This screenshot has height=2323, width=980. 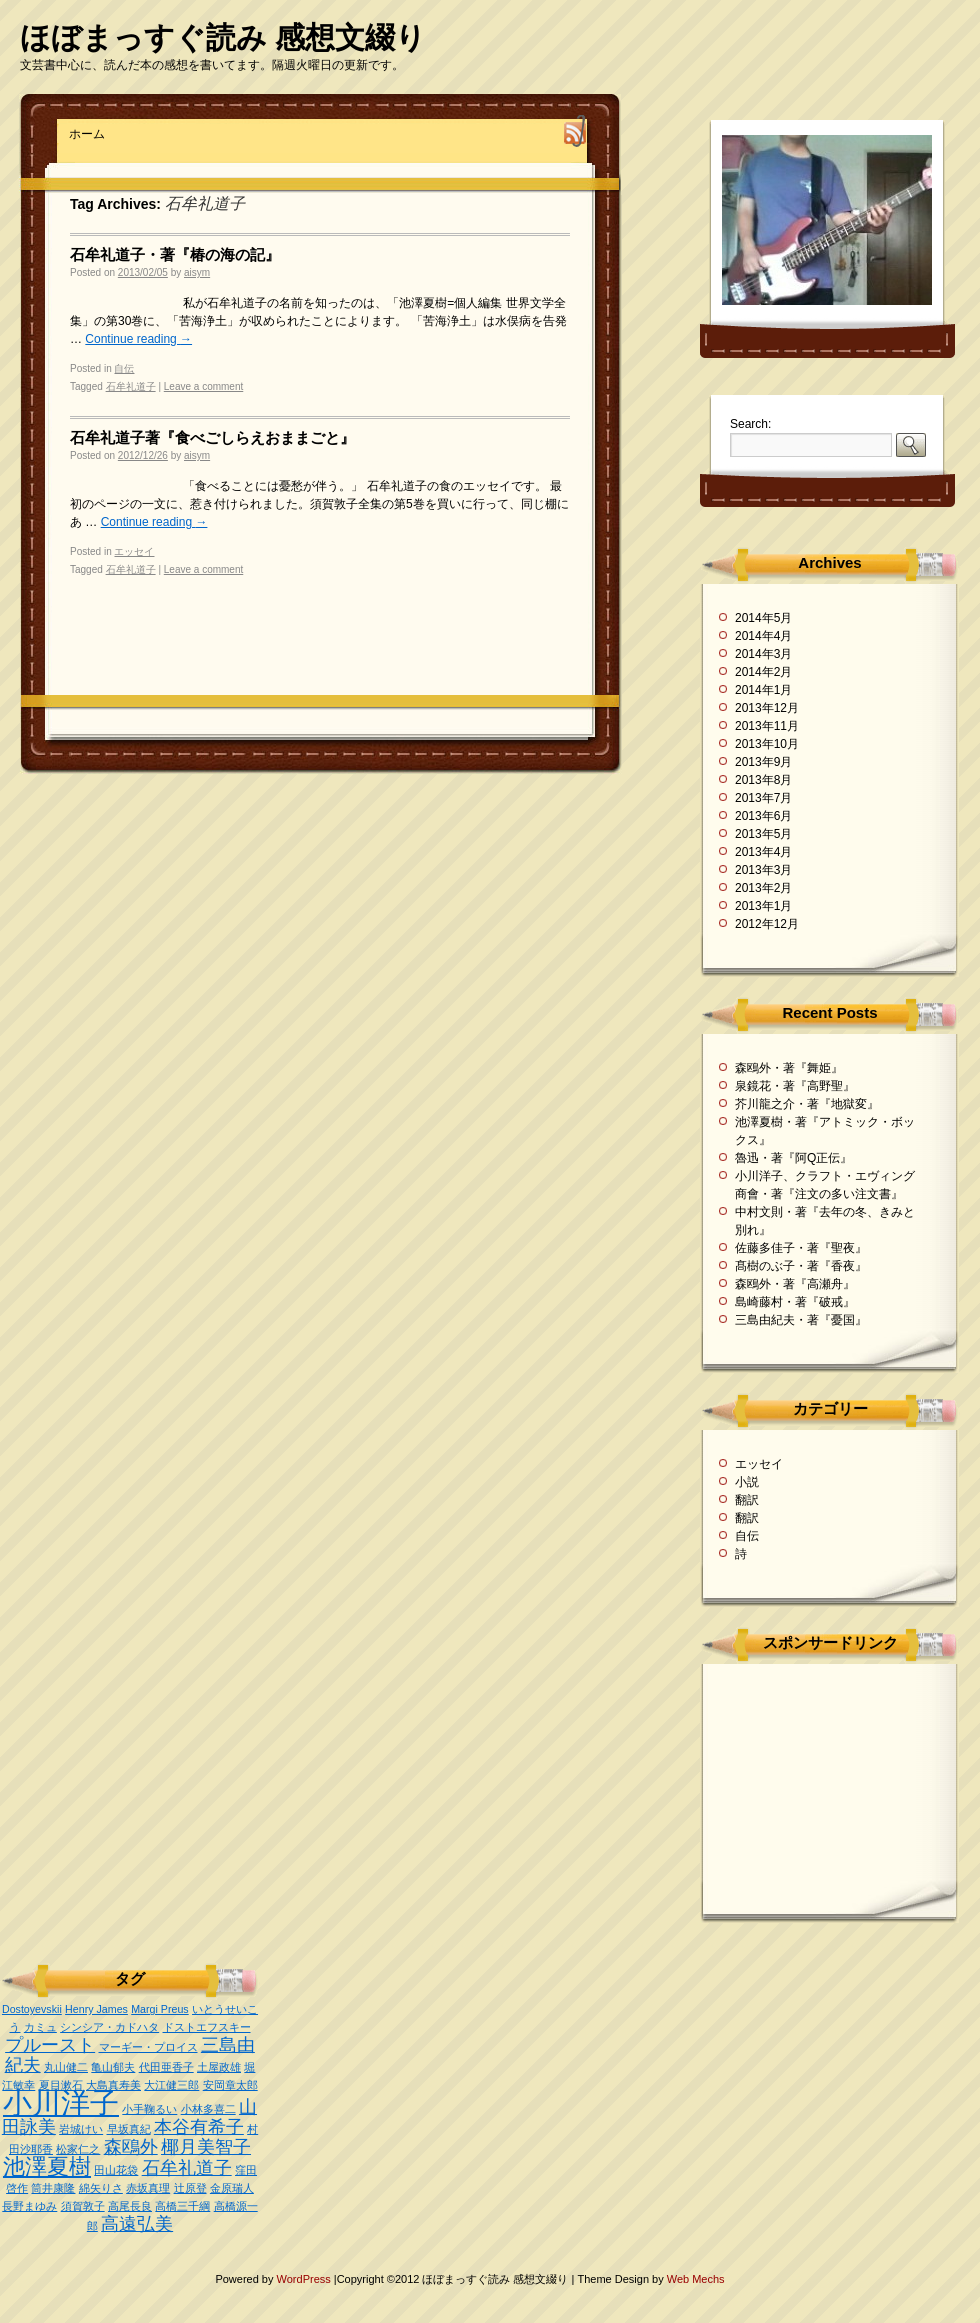 I want to click on 2013年3月, so click(x=763, y=870).